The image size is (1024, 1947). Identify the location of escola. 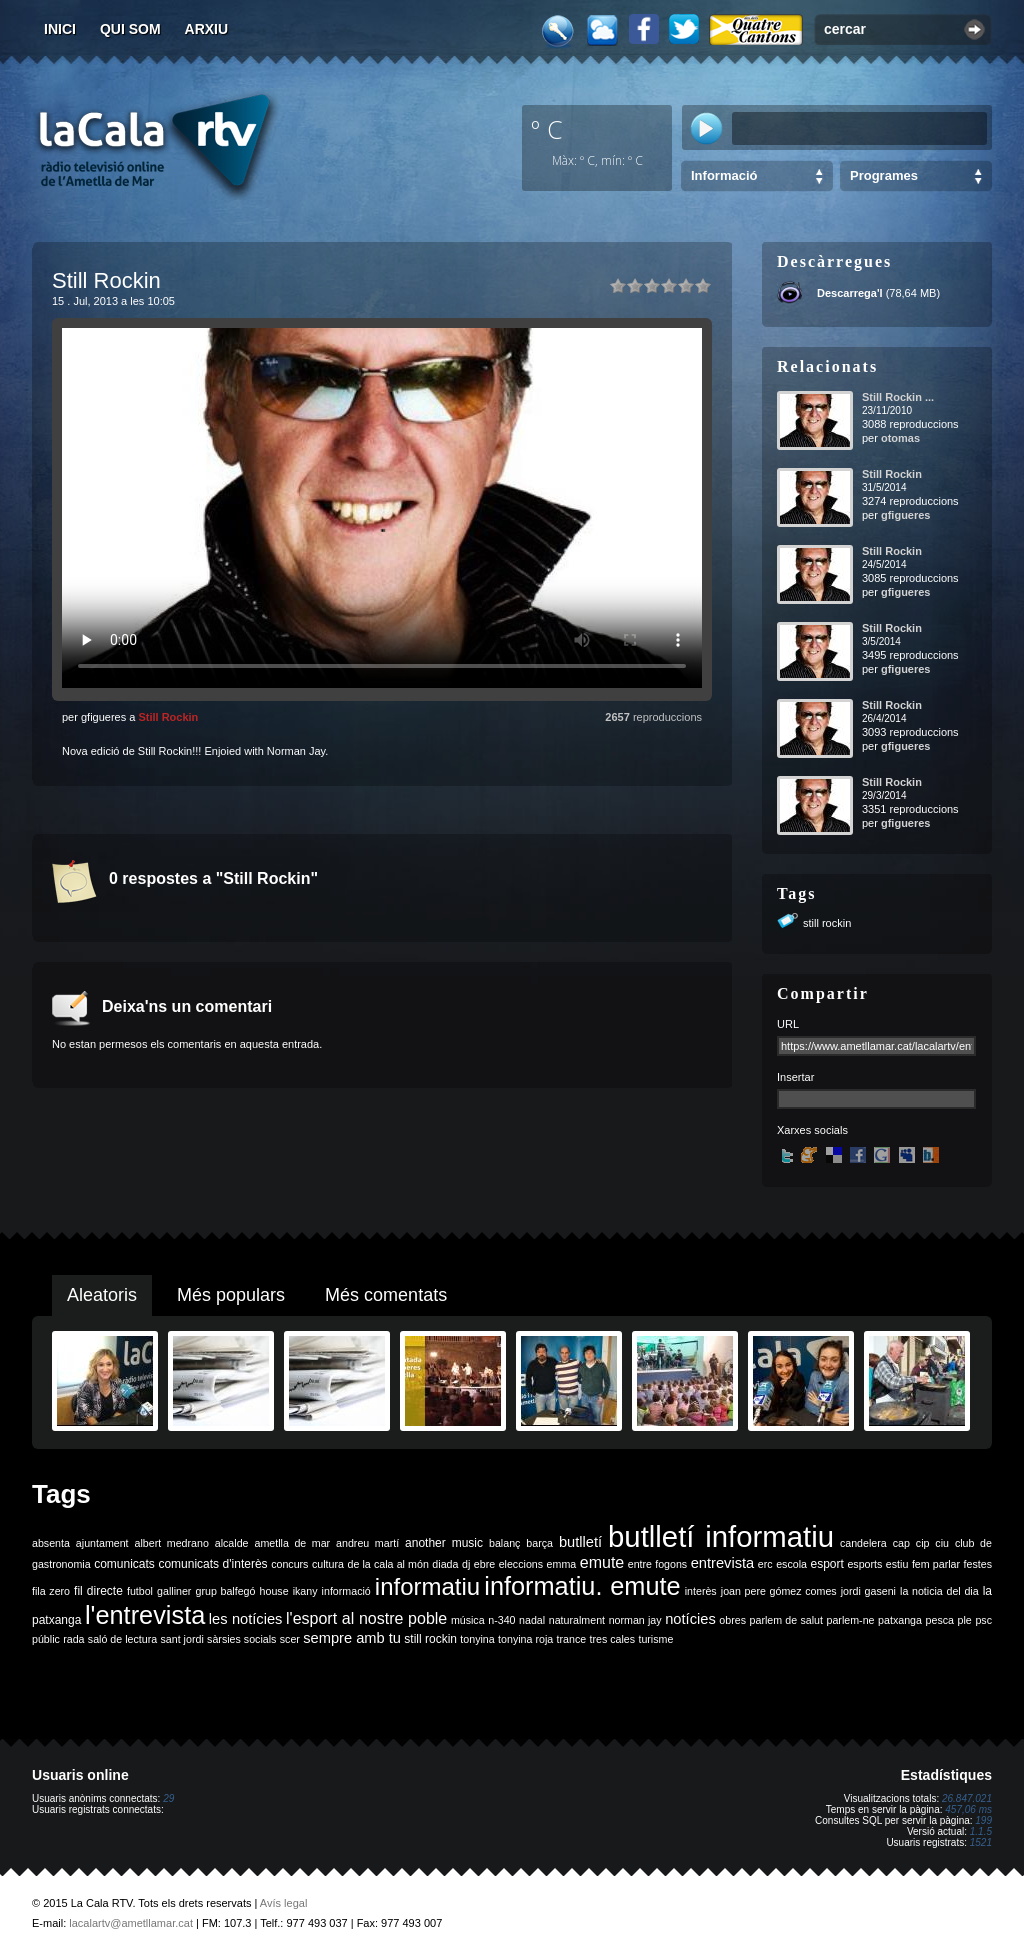
(791, 1564).